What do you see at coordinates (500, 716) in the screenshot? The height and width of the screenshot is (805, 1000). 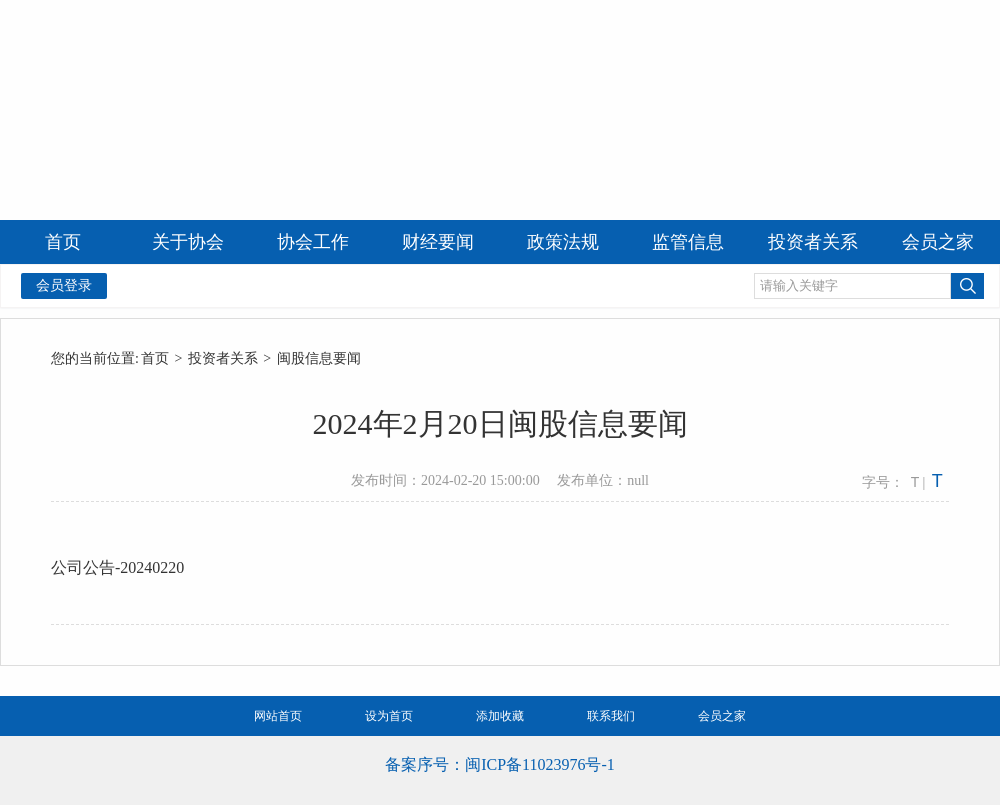 I see `添加收藏` at bounding box center [500, 716].